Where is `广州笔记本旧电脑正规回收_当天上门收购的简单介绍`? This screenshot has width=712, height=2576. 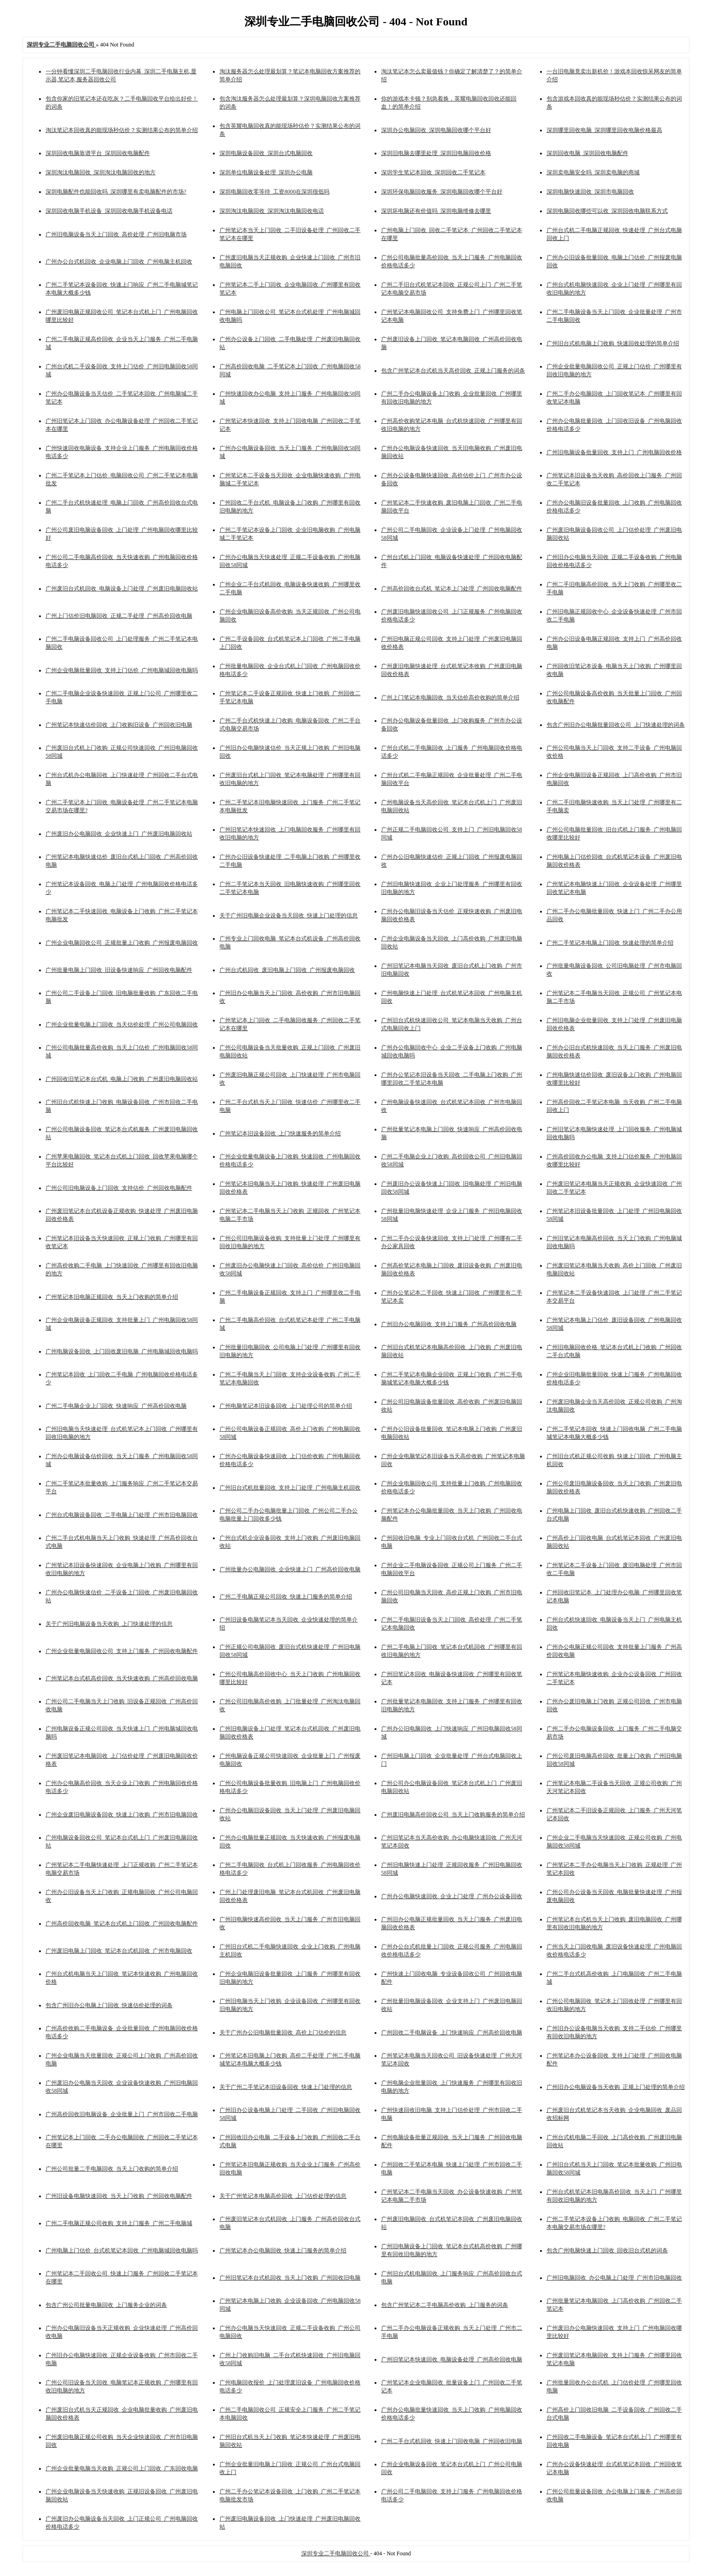
广州笔记本旧电脑正规回收_当天上门收购的简单介绍 is located at coordinates (112, 1297).